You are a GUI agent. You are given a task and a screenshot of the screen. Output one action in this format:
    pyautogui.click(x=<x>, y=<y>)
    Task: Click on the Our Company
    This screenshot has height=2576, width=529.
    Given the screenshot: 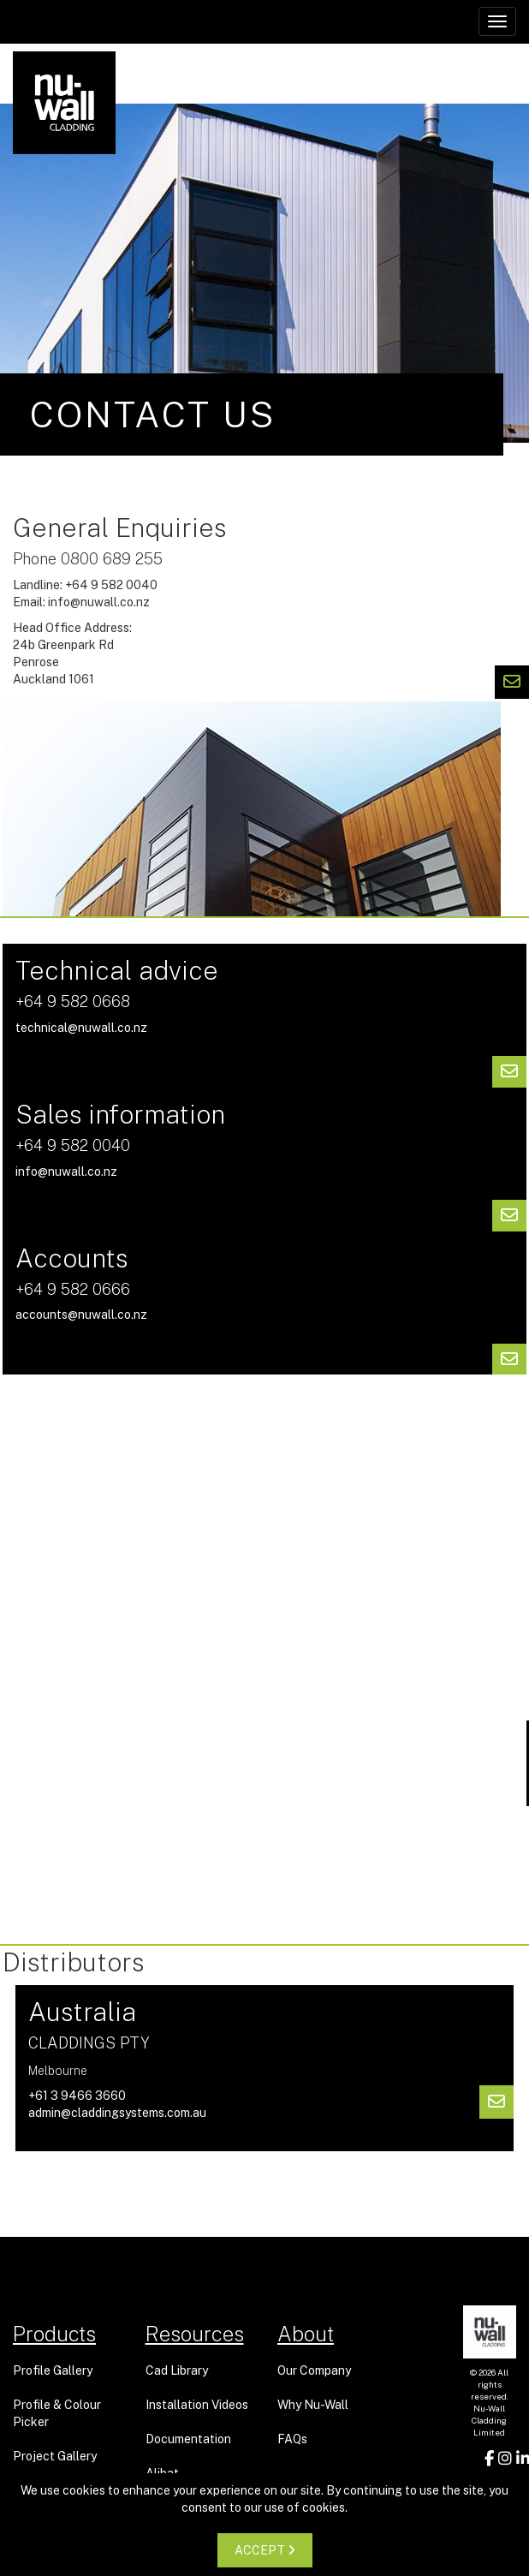 What is the action you would take?
    pyautogui.click(x=314, y=2370)
    